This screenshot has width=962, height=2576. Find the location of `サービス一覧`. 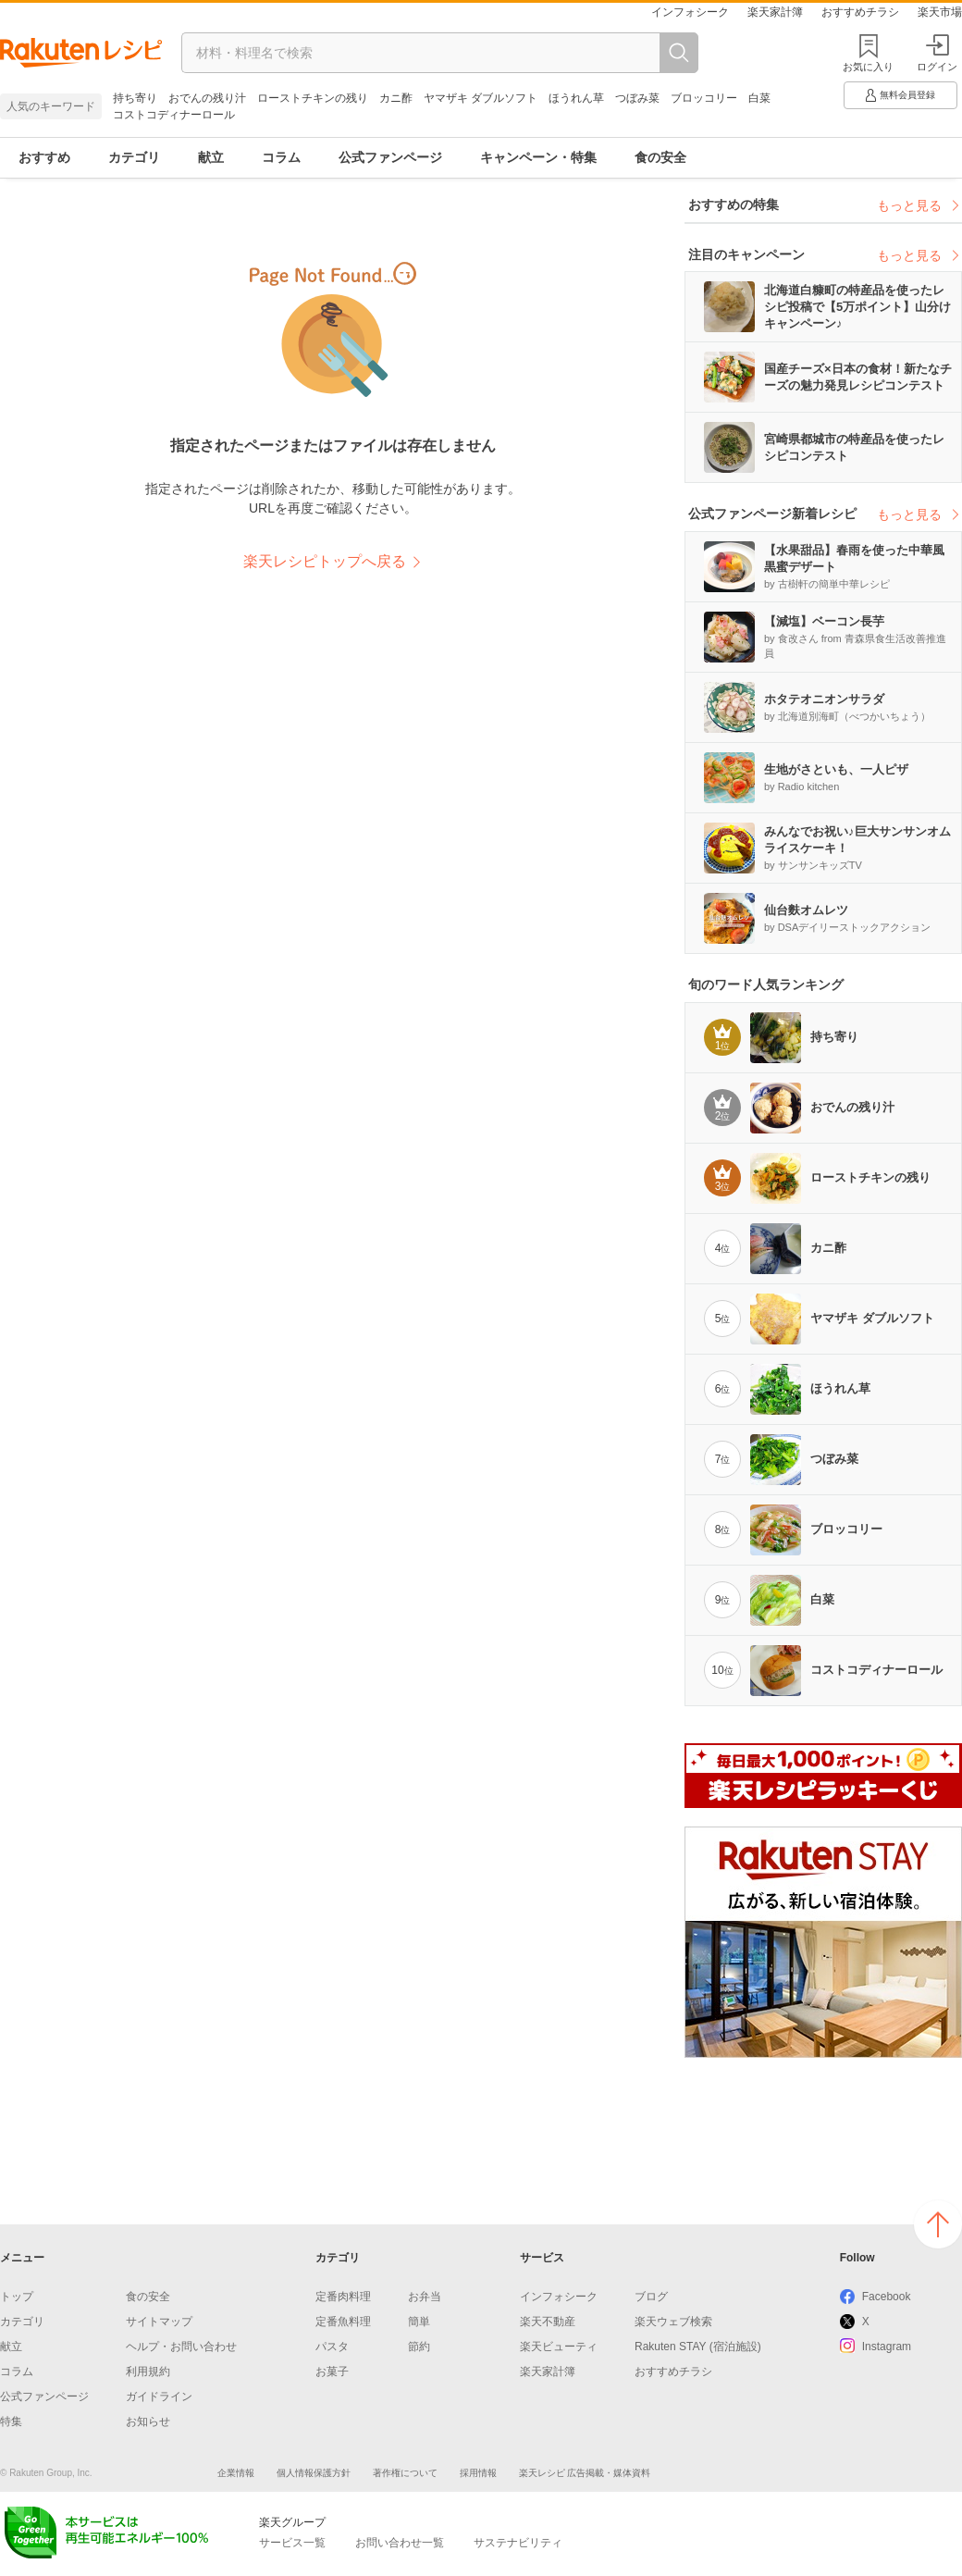

サービス一覧 is located at coordinates (292, 2542).